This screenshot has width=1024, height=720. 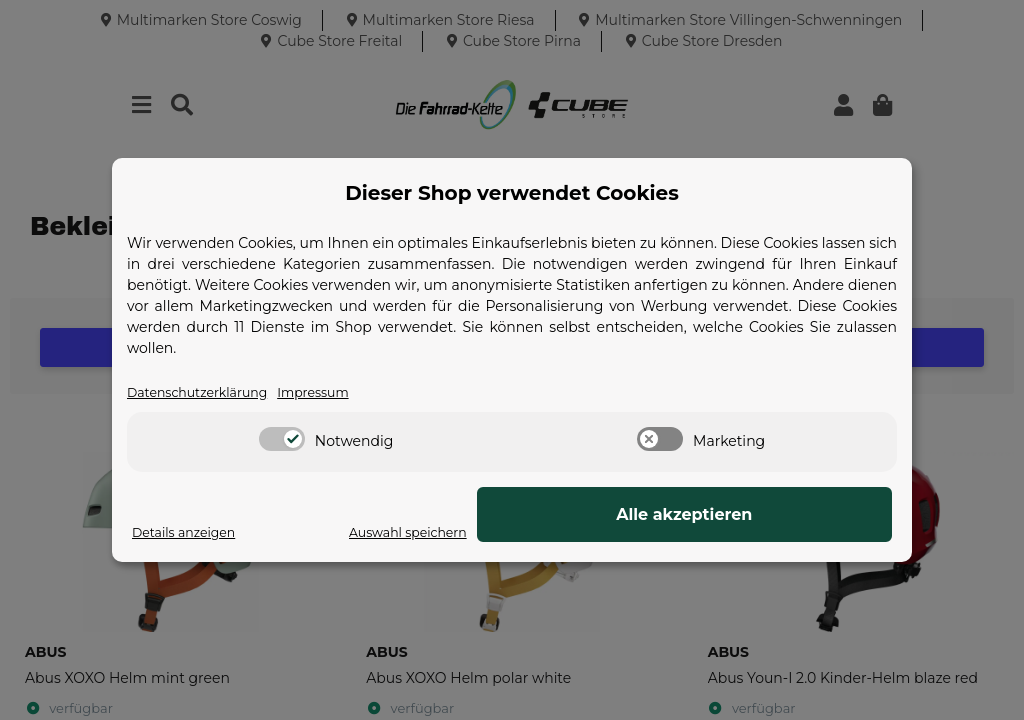 What do you see at coordinates (512, 192) in the screenshot?
I see `Dieser Shop verwendet Cookies [alert]` at bounding box center [512, 192].